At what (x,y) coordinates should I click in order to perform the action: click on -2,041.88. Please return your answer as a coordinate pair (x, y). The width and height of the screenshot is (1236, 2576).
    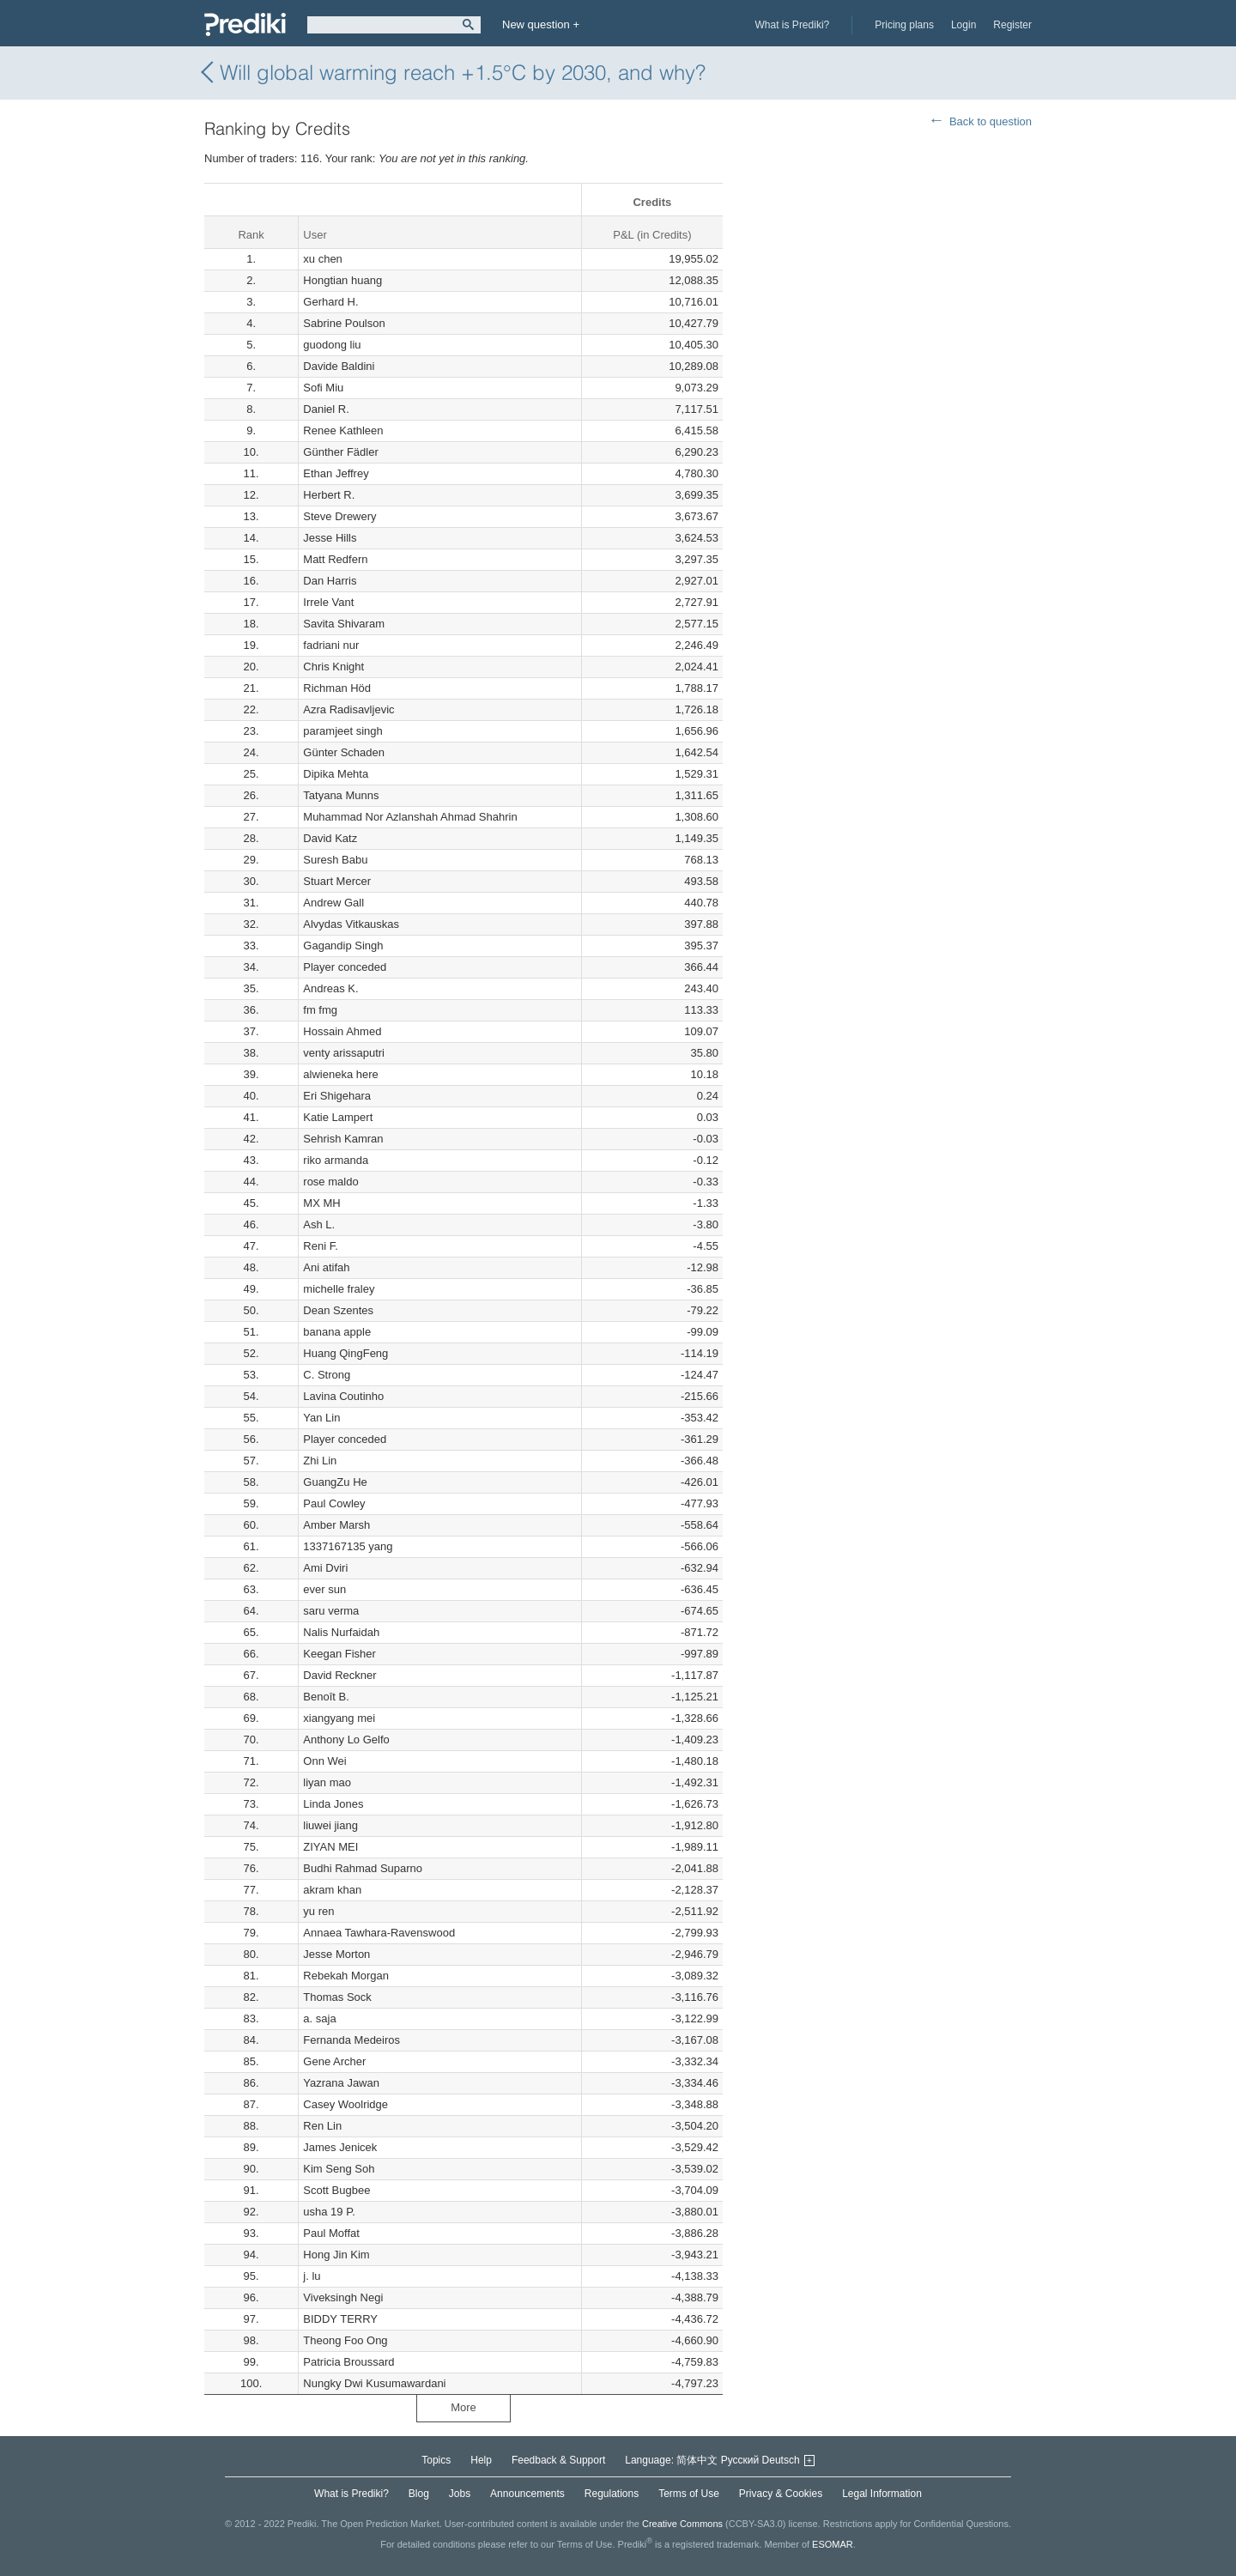
    Looking at the image, I should click on (694, 1868).